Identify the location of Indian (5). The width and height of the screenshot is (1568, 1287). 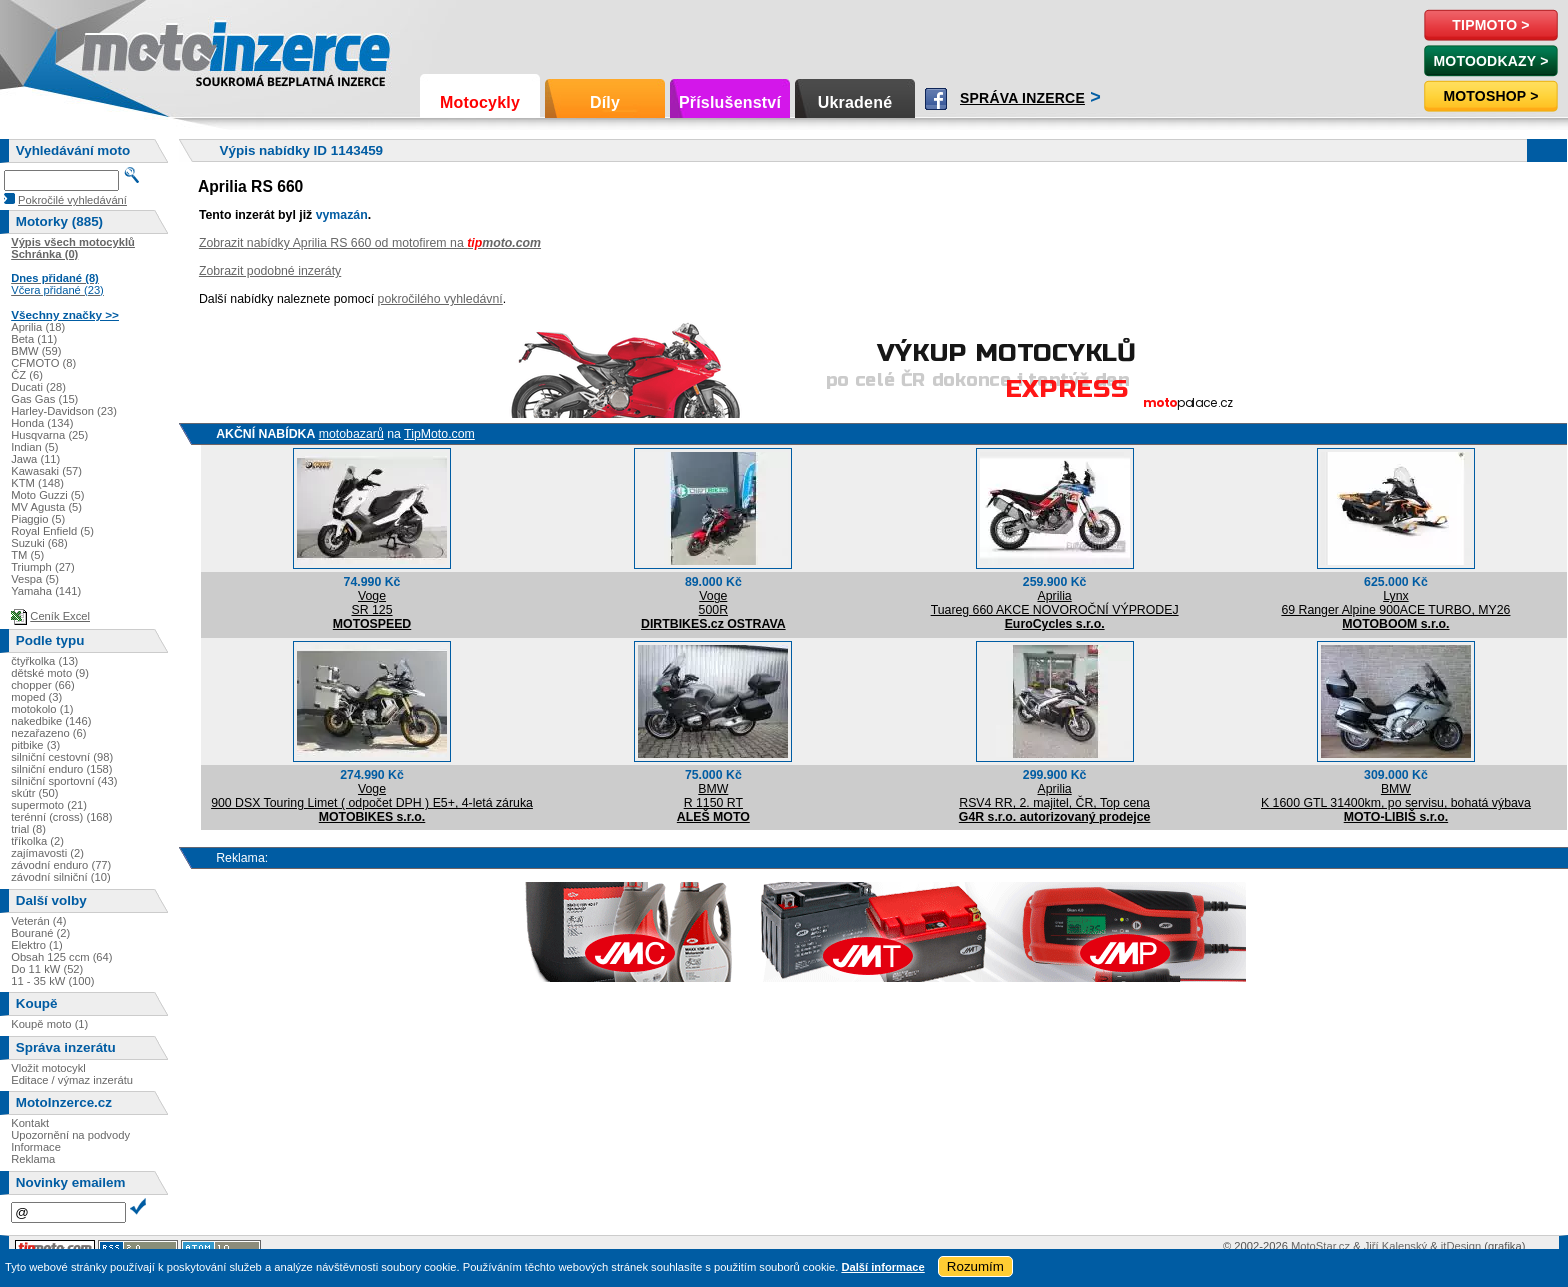
(34, 447).